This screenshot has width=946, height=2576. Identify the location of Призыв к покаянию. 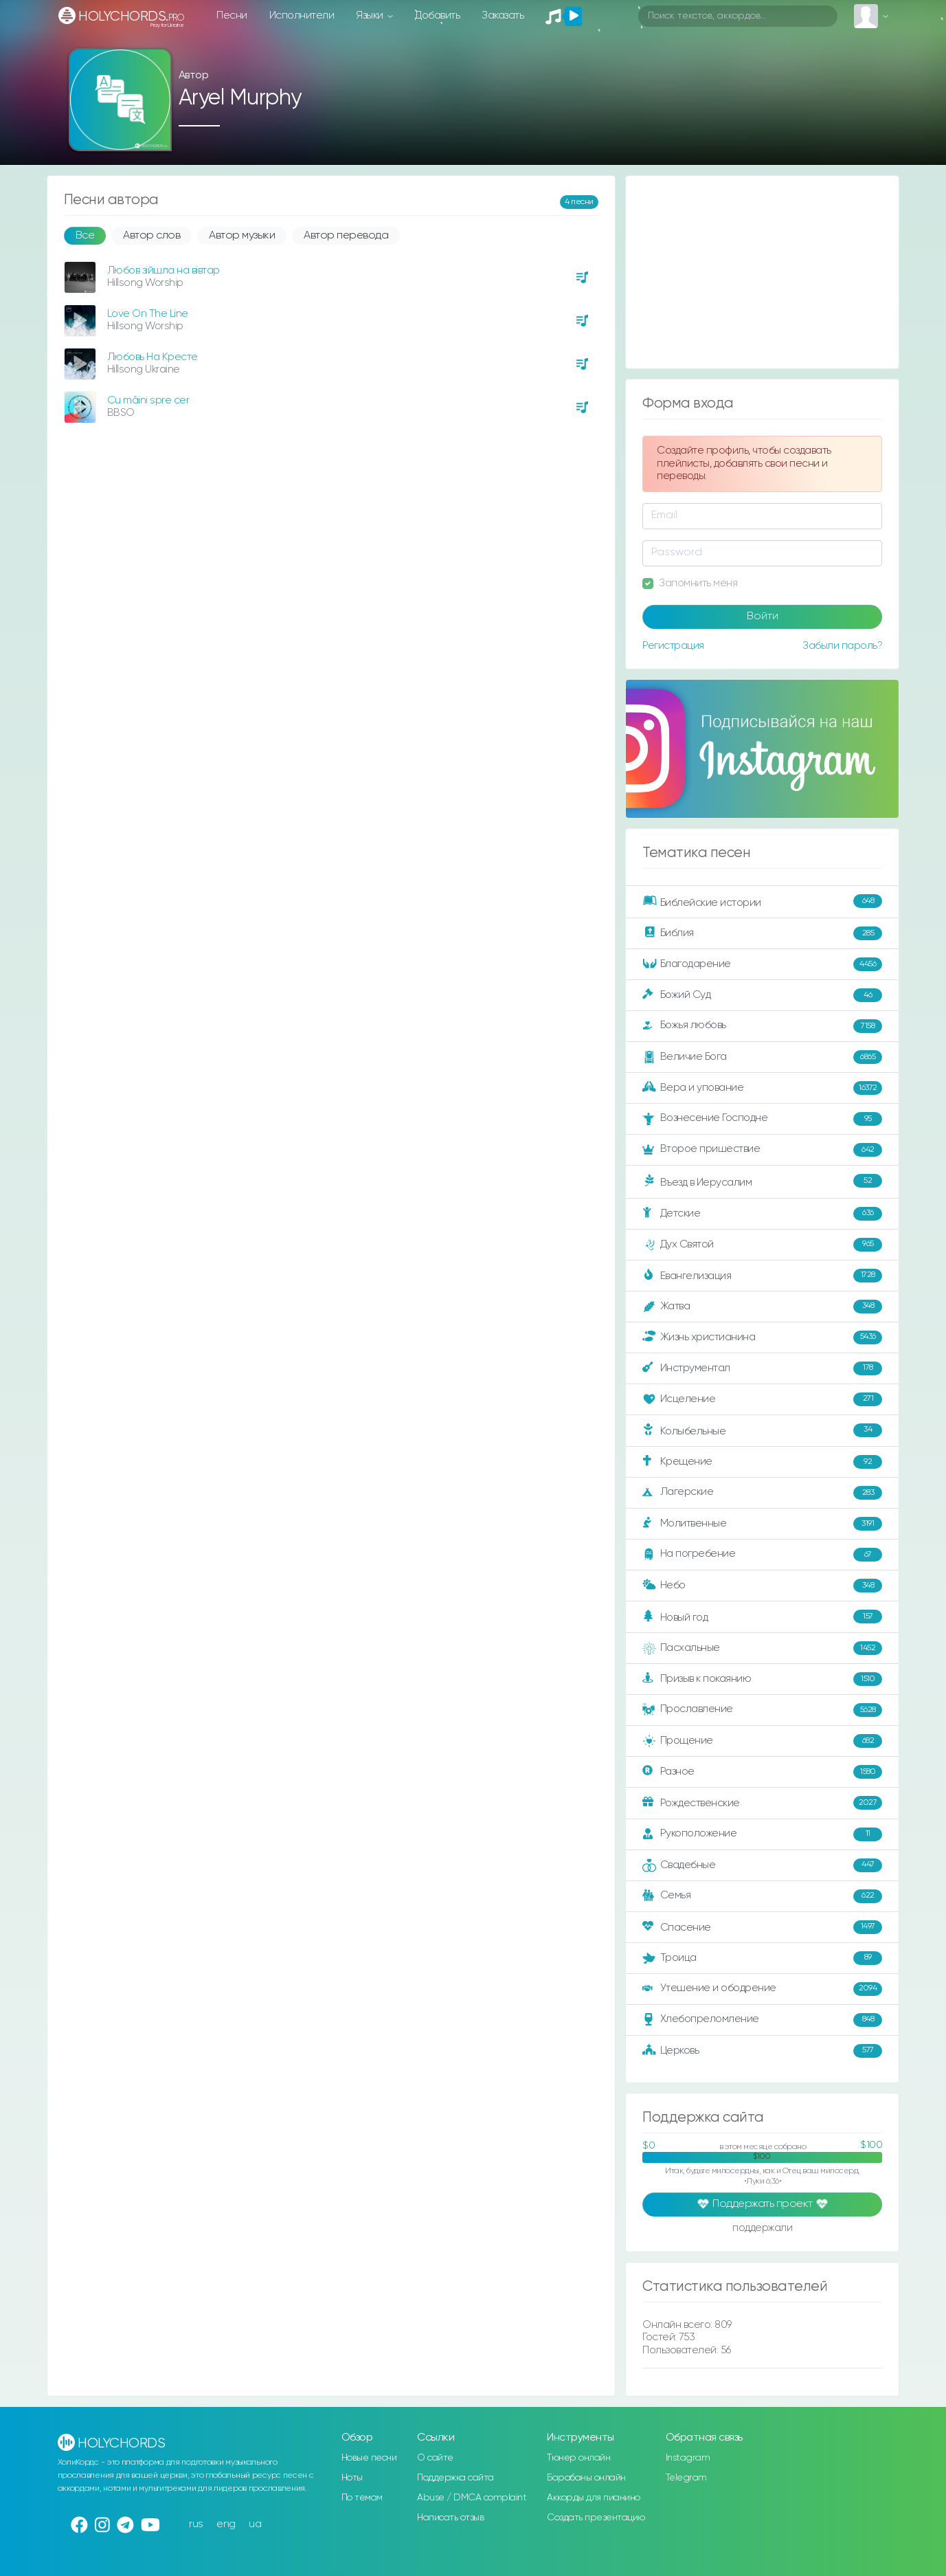
(762, 1679).